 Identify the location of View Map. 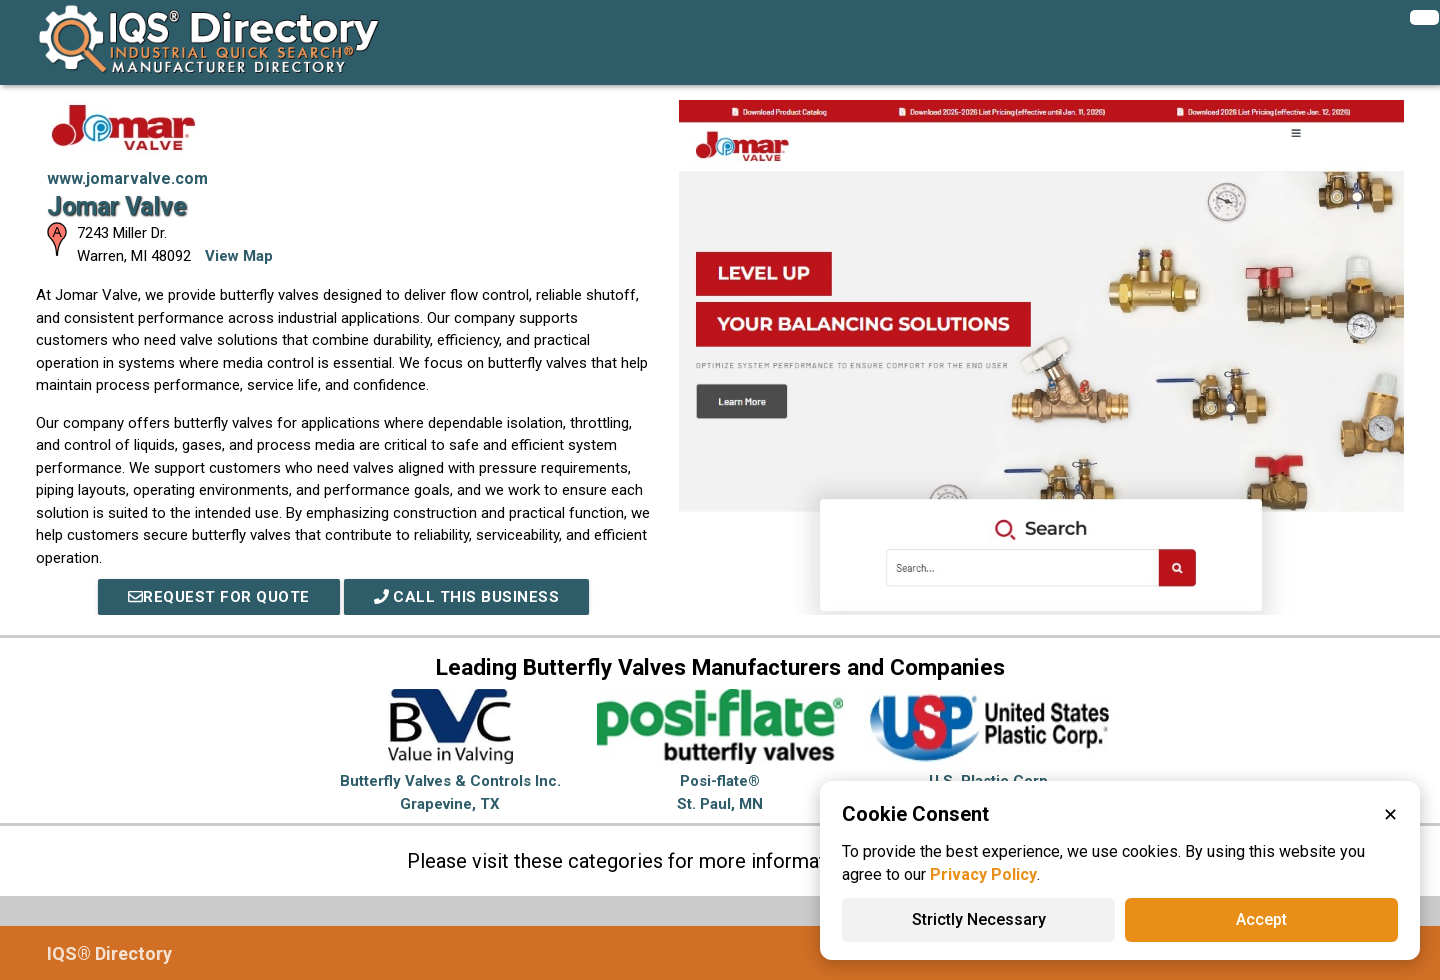
(239, 256).